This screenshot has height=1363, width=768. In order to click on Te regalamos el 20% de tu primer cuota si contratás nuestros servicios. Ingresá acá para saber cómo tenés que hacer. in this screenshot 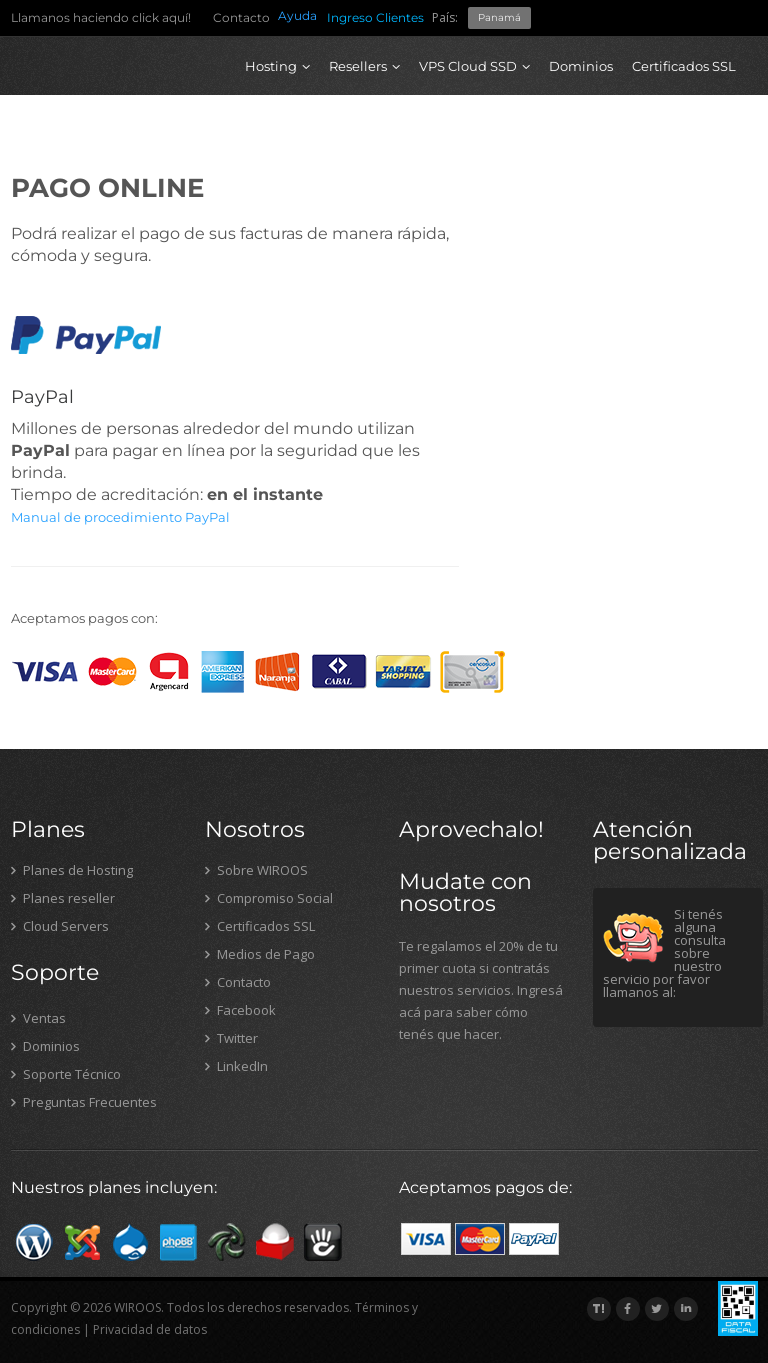, I will do `click(481, 990)`.